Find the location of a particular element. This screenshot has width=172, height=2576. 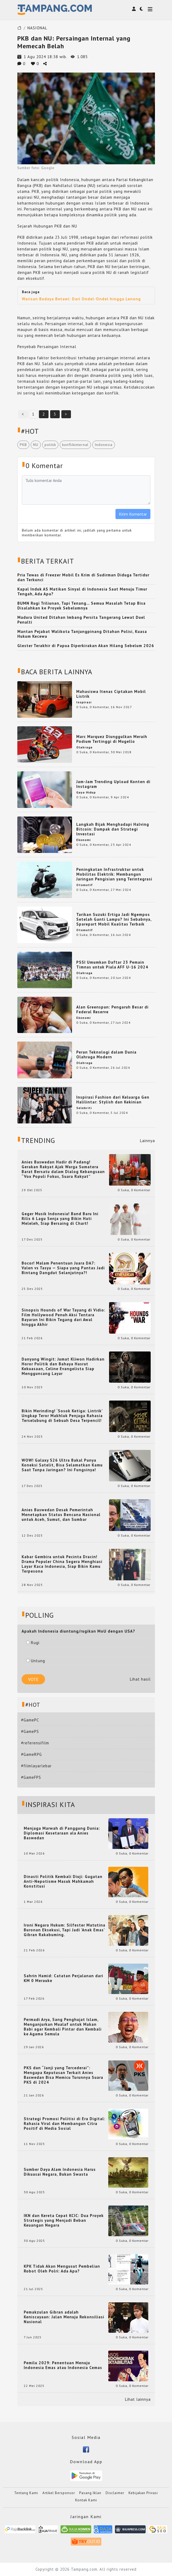

IKN dan Kereta Cepat KCIC: Dua Proyek Strategis yang Menjadi Beban Keuangan Negara is located at coordinates (64, 2220).